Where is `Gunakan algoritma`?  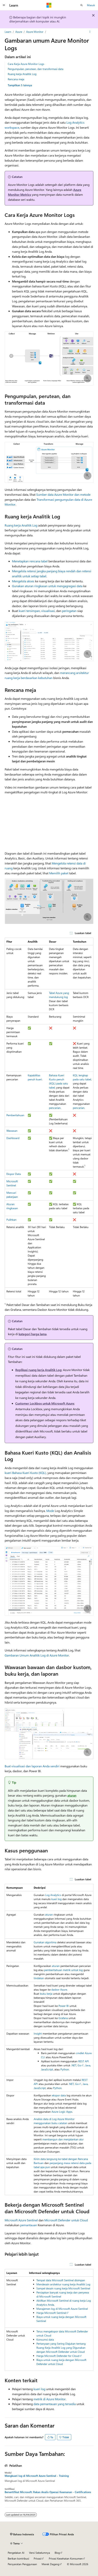 Gunakan algoritma is located at coordinates (45, 1942).